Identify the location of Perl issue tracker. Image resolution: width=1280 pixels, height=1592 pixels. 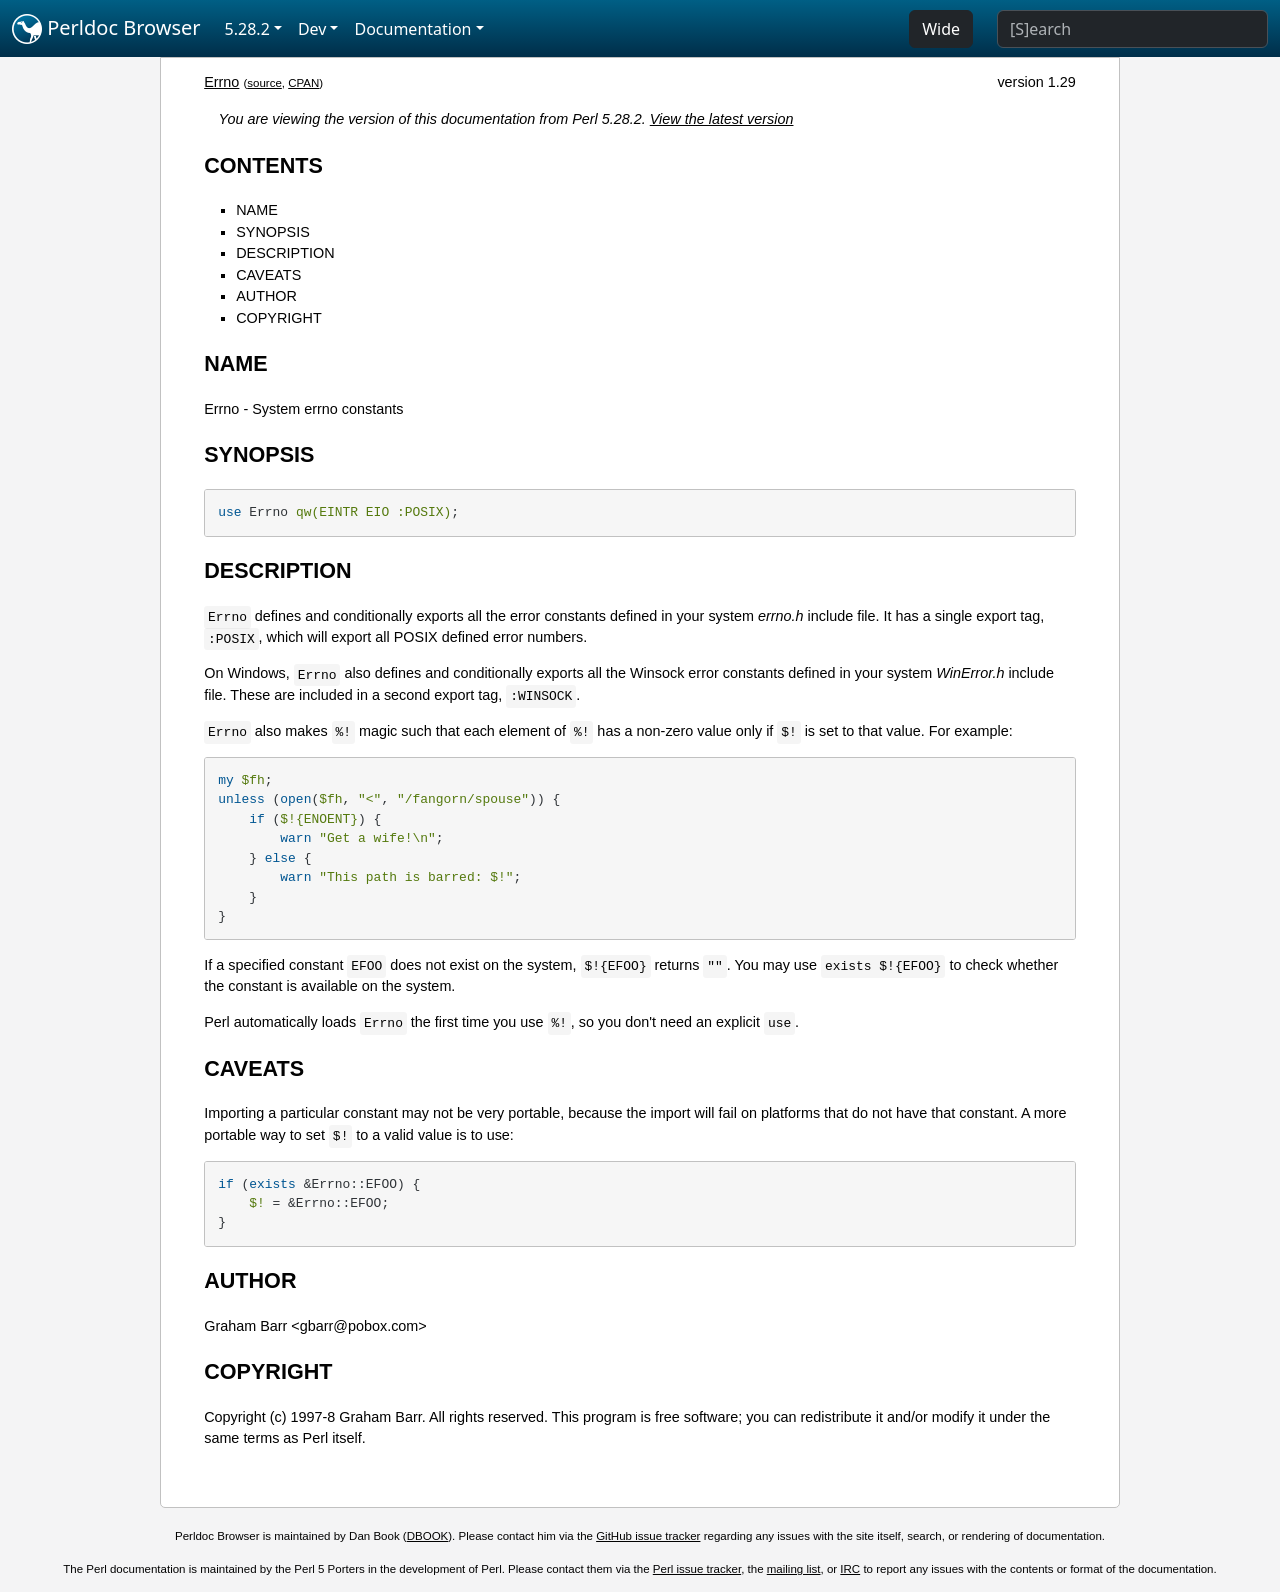
(697, 1569).